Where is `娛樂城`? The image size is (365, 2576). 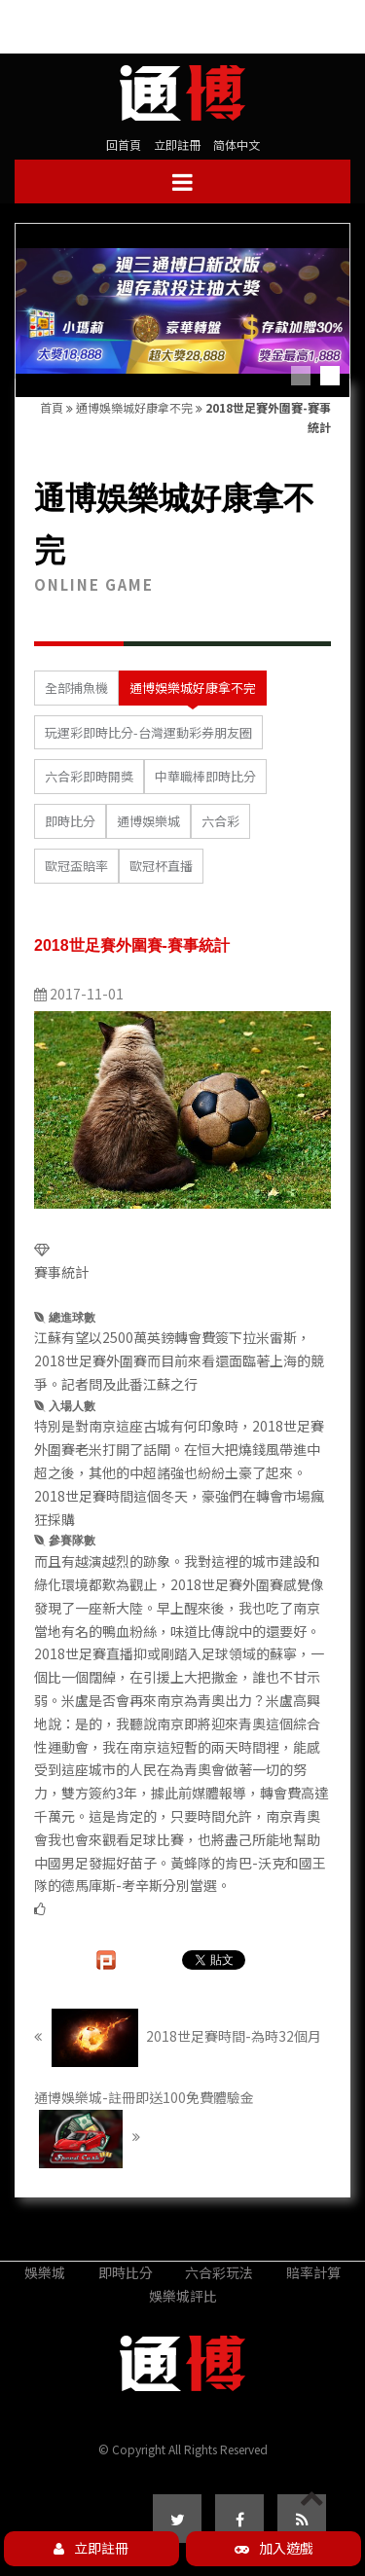 娛樂城 is located at coordinates (44, 2272).